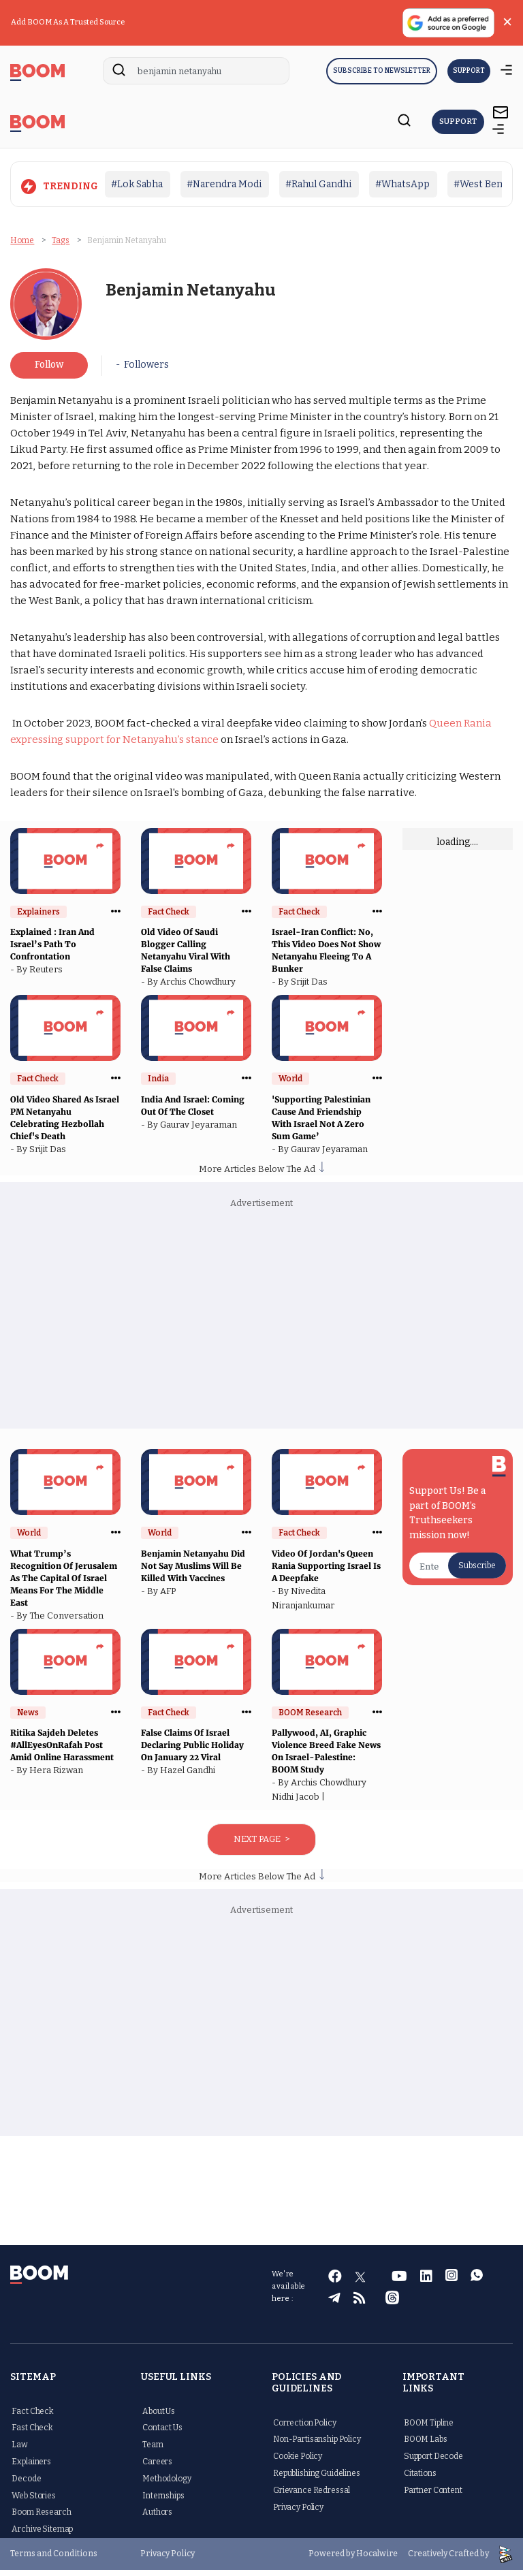  I want to click on Partner Content, so click(433, 2496).